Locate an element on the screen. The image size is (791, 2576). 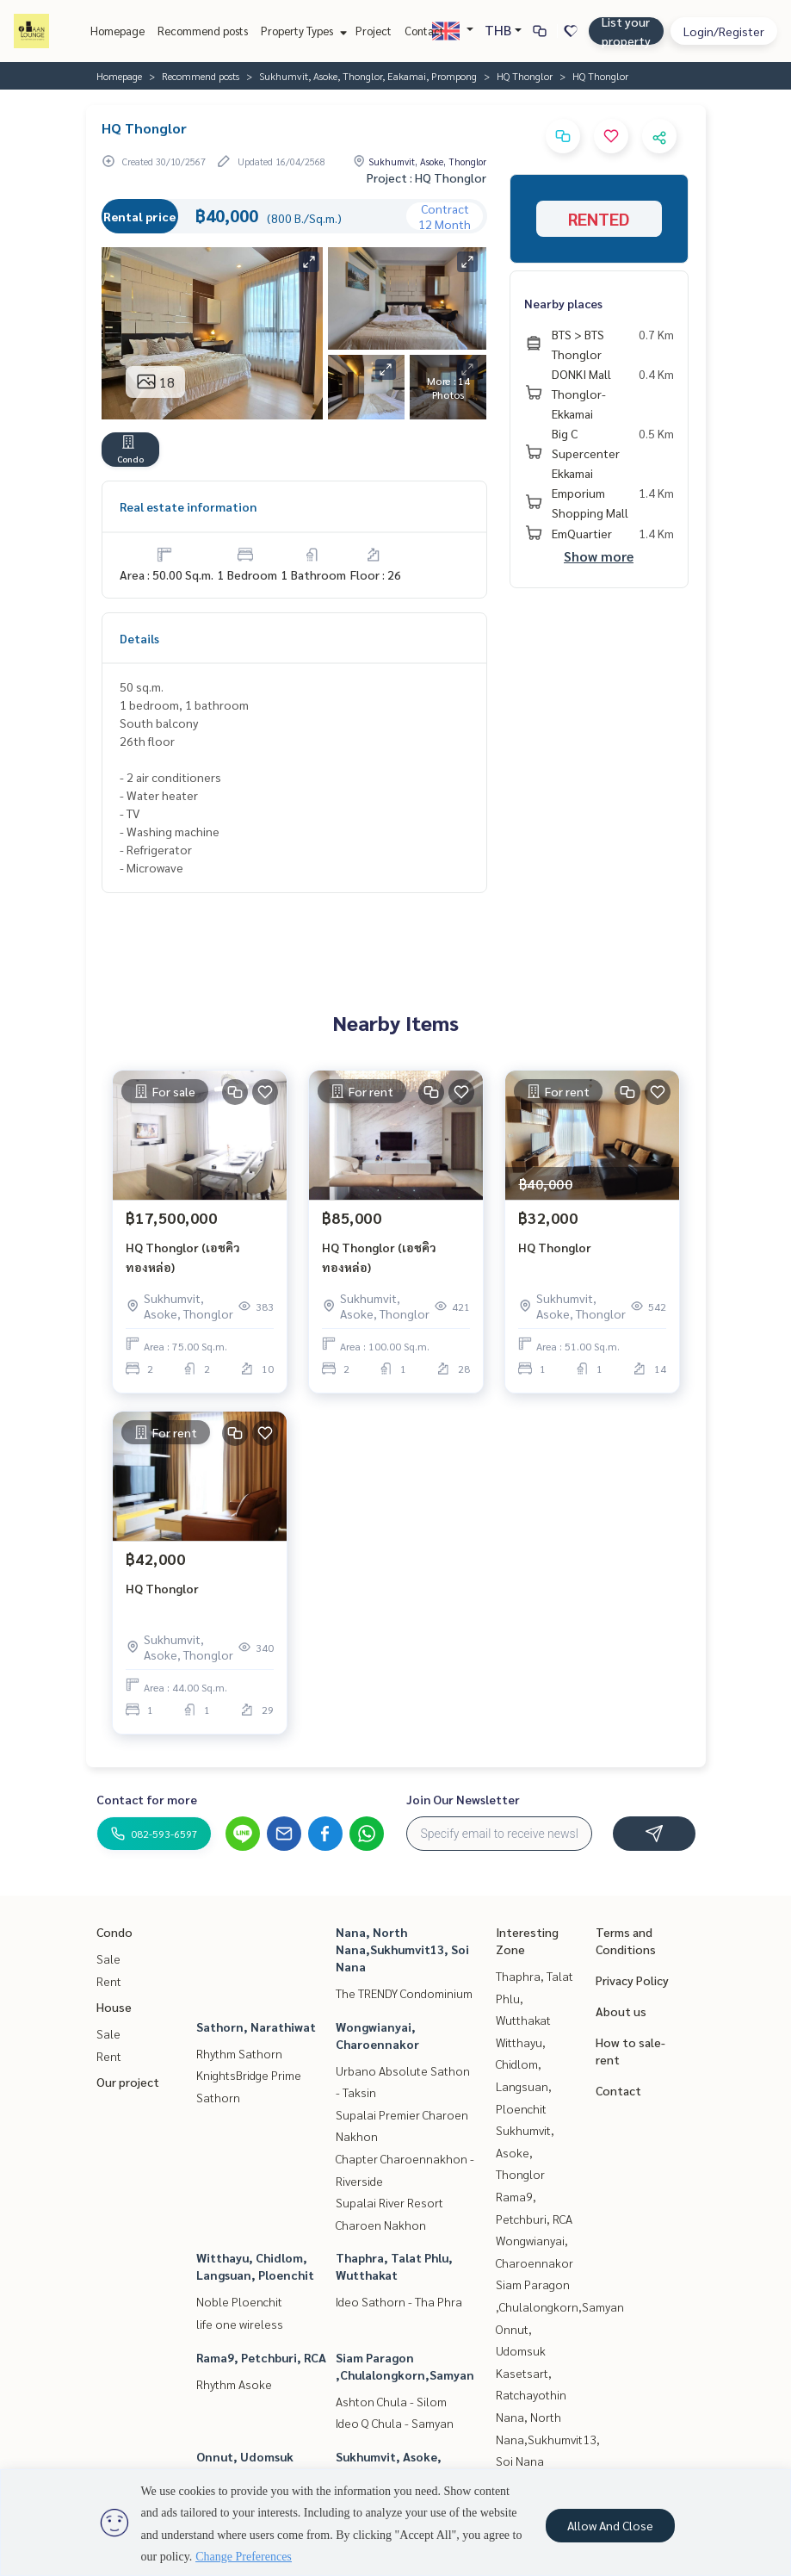
Nana, North Nana,Sukhumvit13, Soi Nana is located at coordinates (402, 1949).